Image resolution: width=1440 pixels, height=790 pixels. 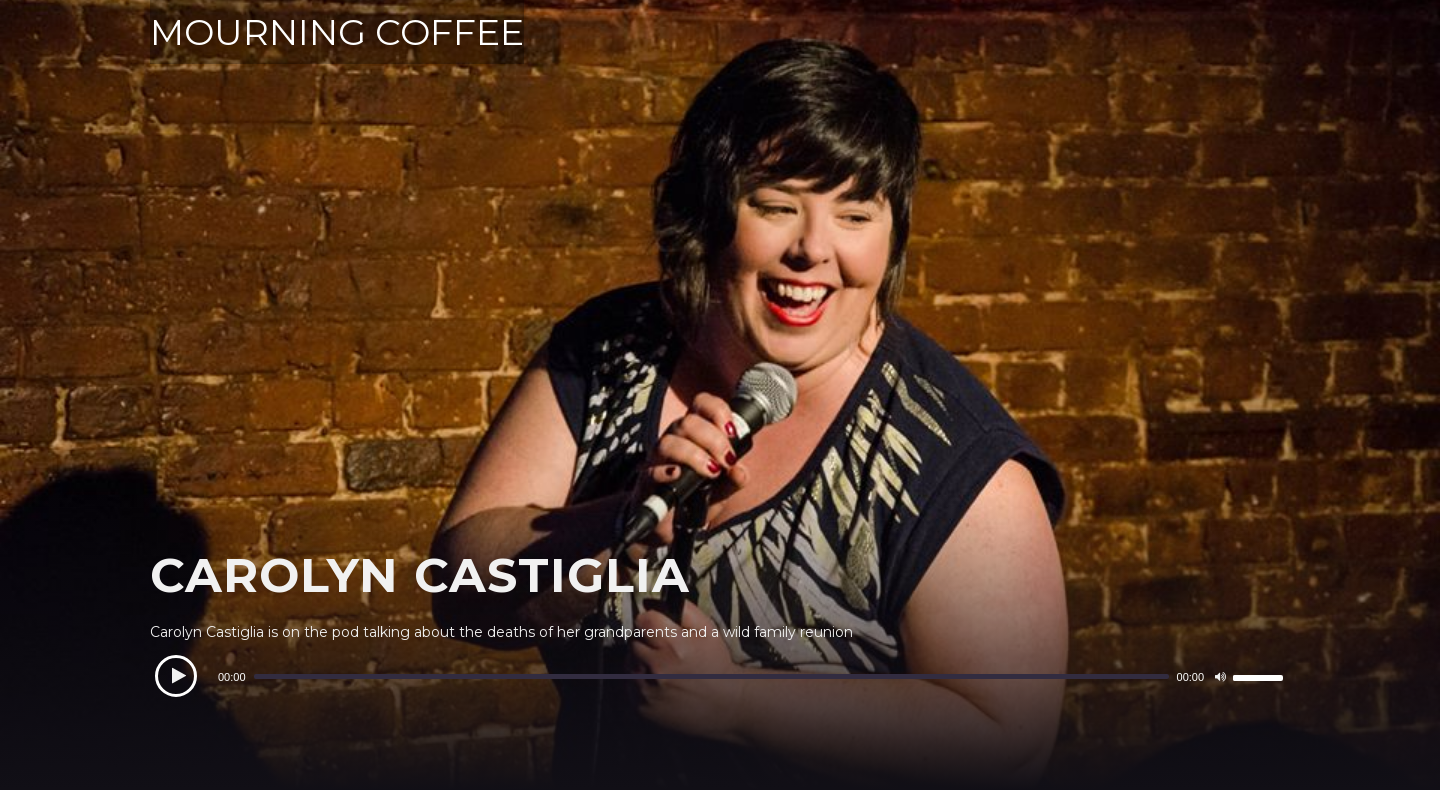 I want to click on [Play], so click(x=176, y=676).